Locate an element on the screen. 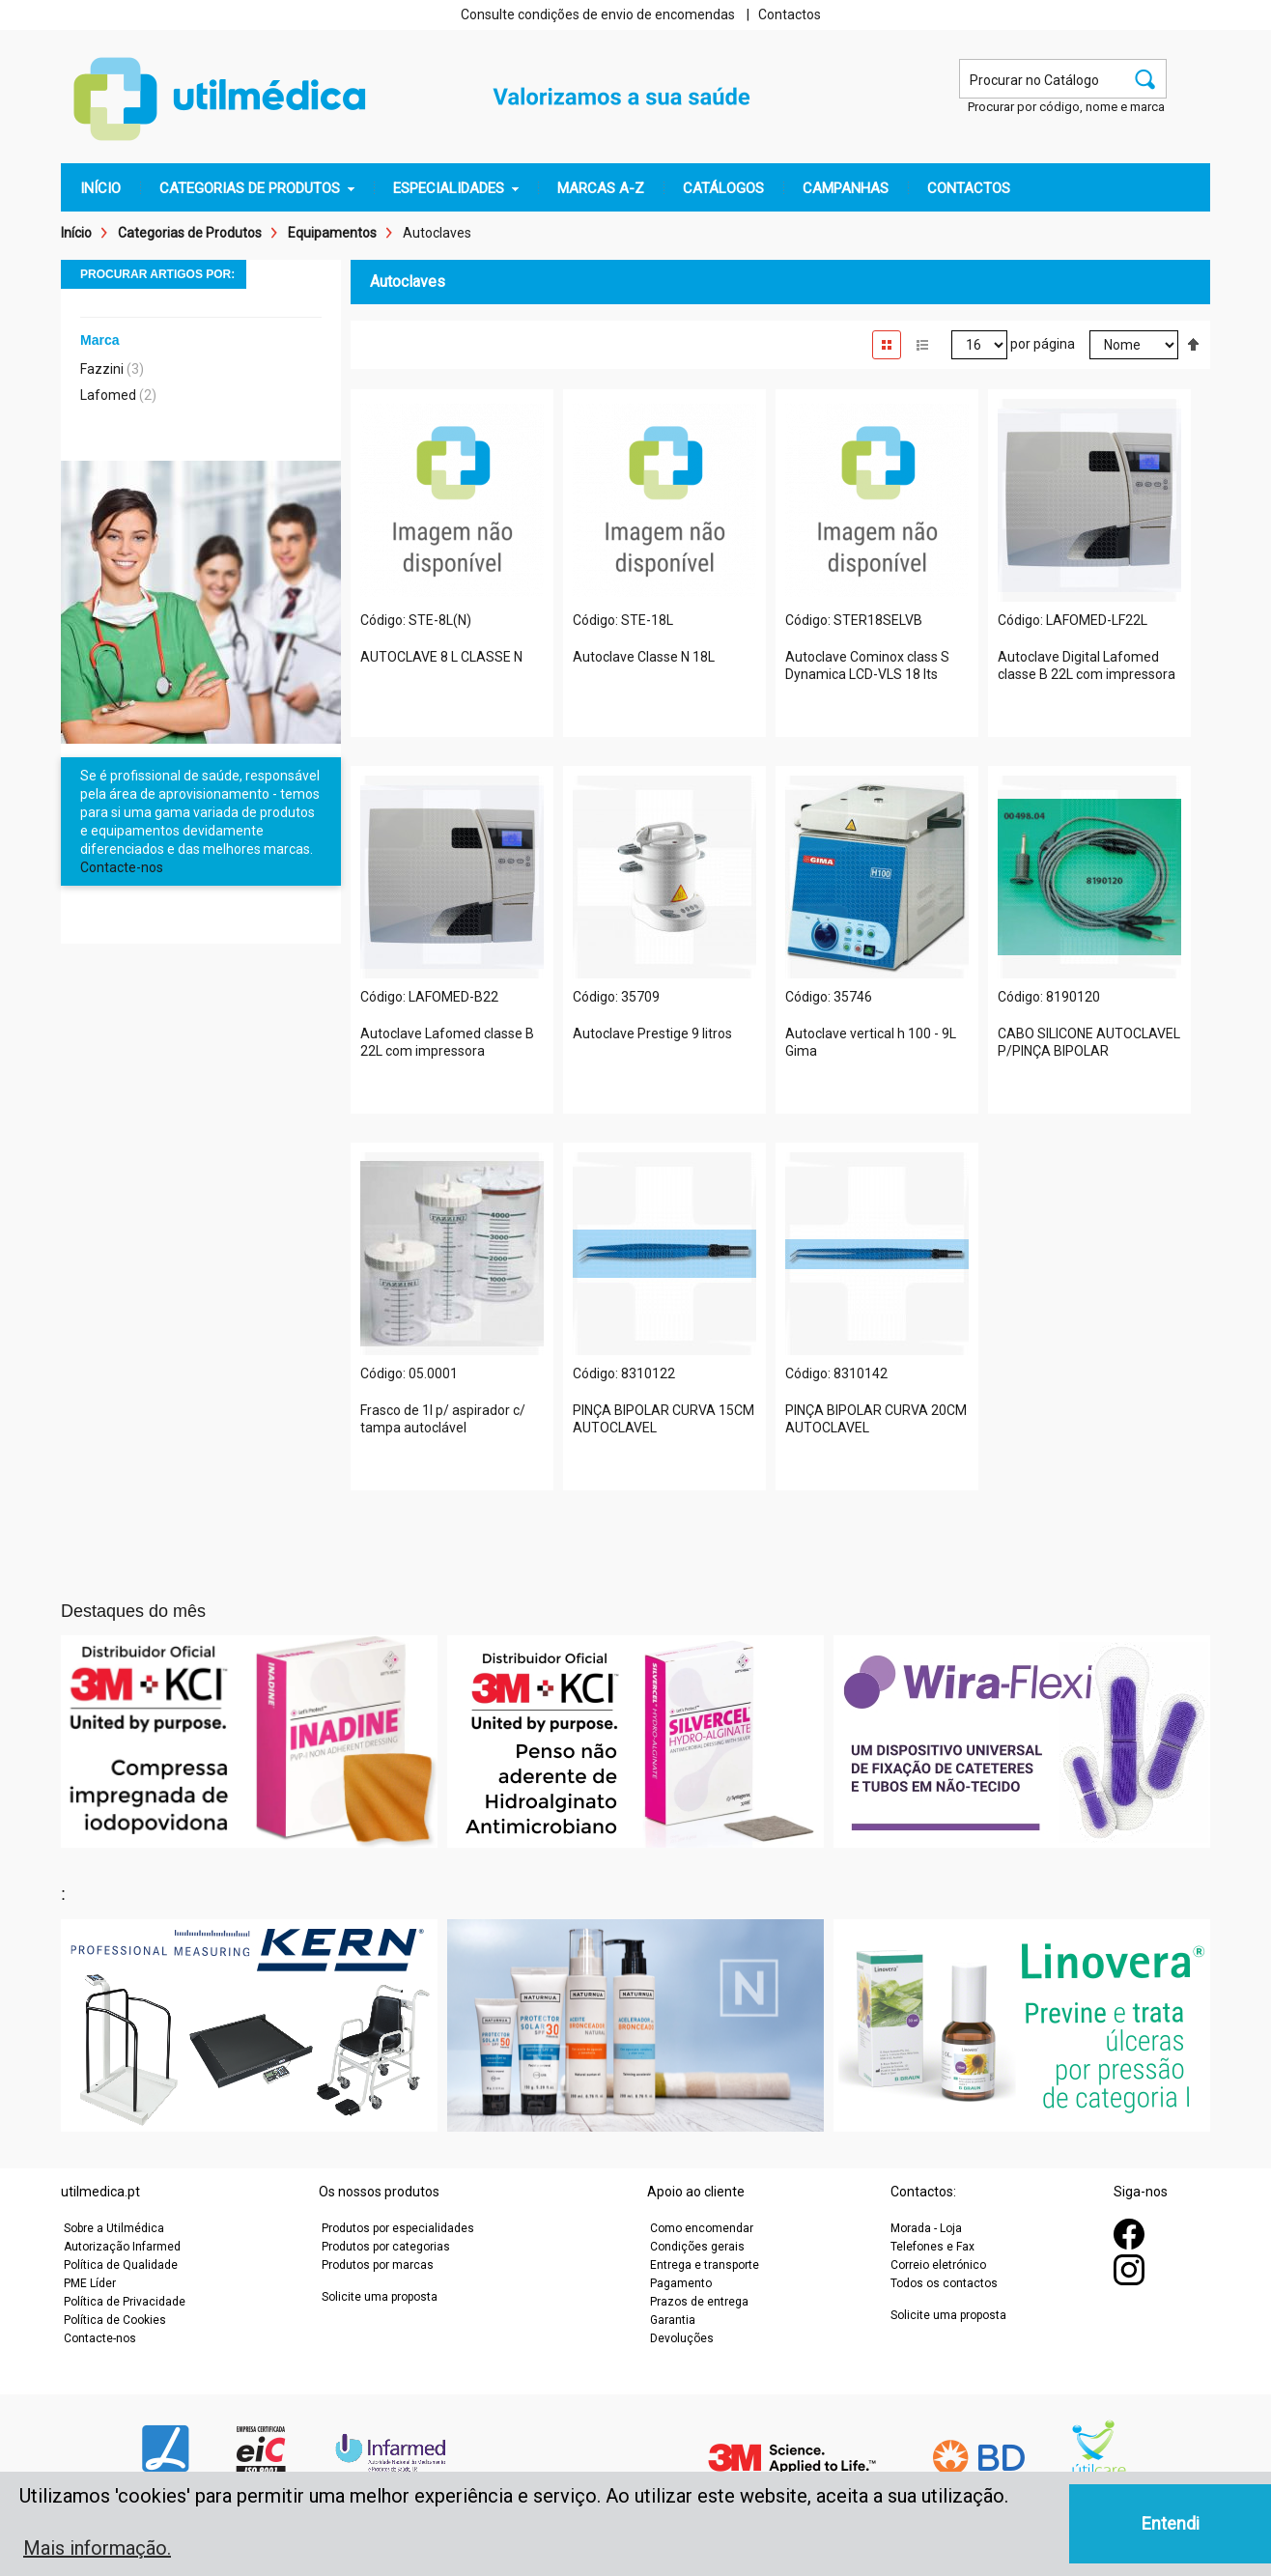  Telefones e Fax is located at coordinates (932, 2246).